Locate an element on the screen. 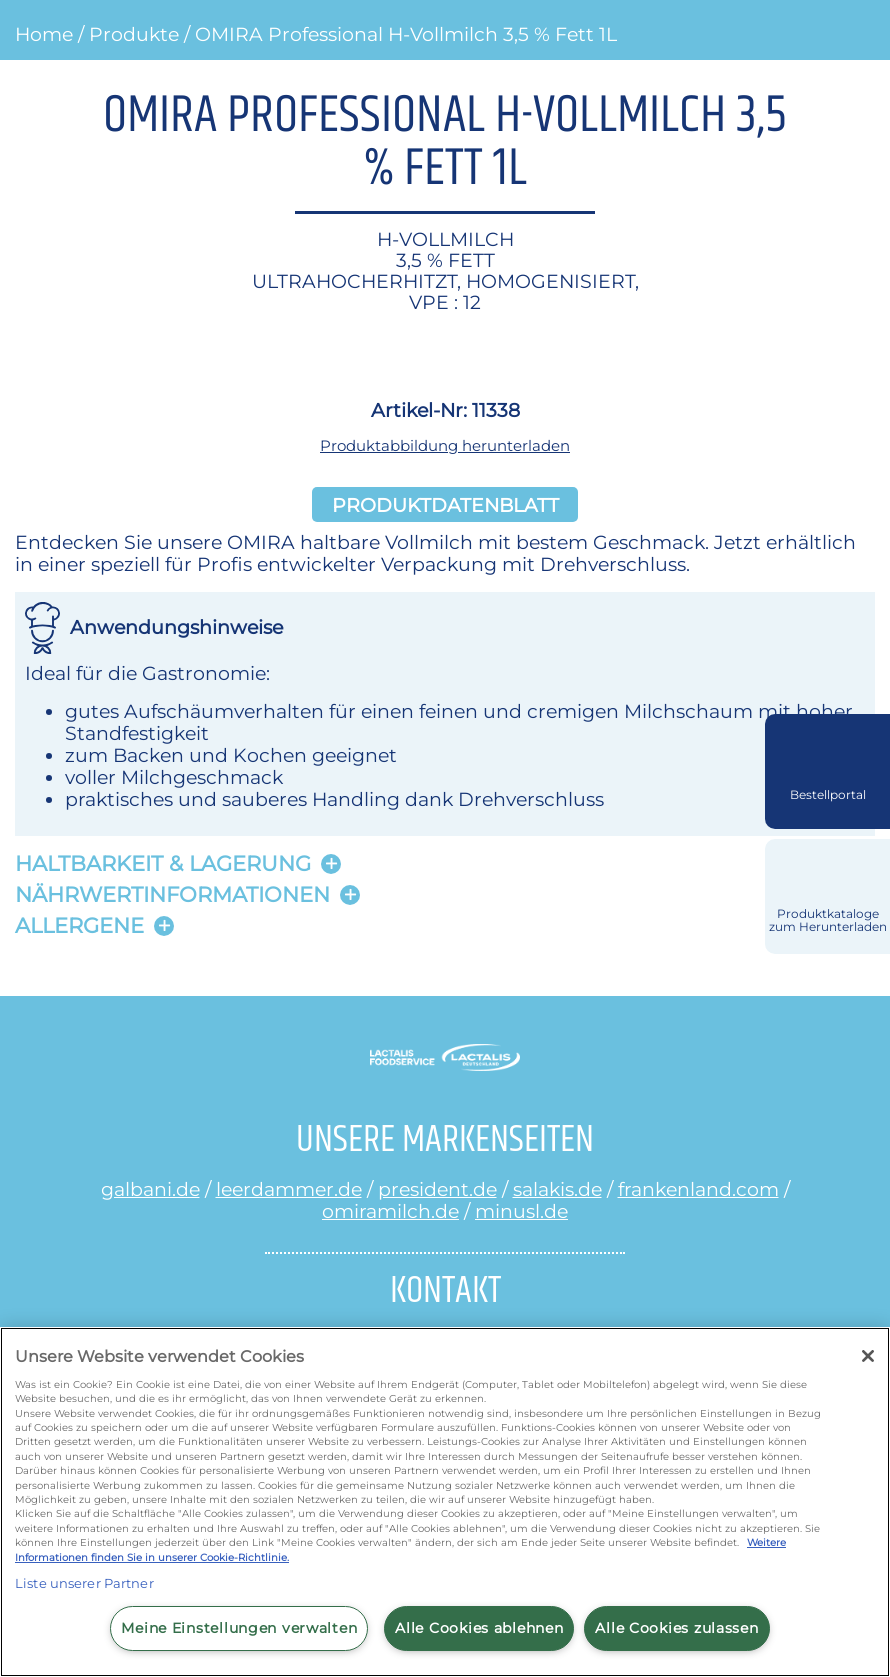 The image size is (890, 1677). president.de is located at coordinates (437, 1189).